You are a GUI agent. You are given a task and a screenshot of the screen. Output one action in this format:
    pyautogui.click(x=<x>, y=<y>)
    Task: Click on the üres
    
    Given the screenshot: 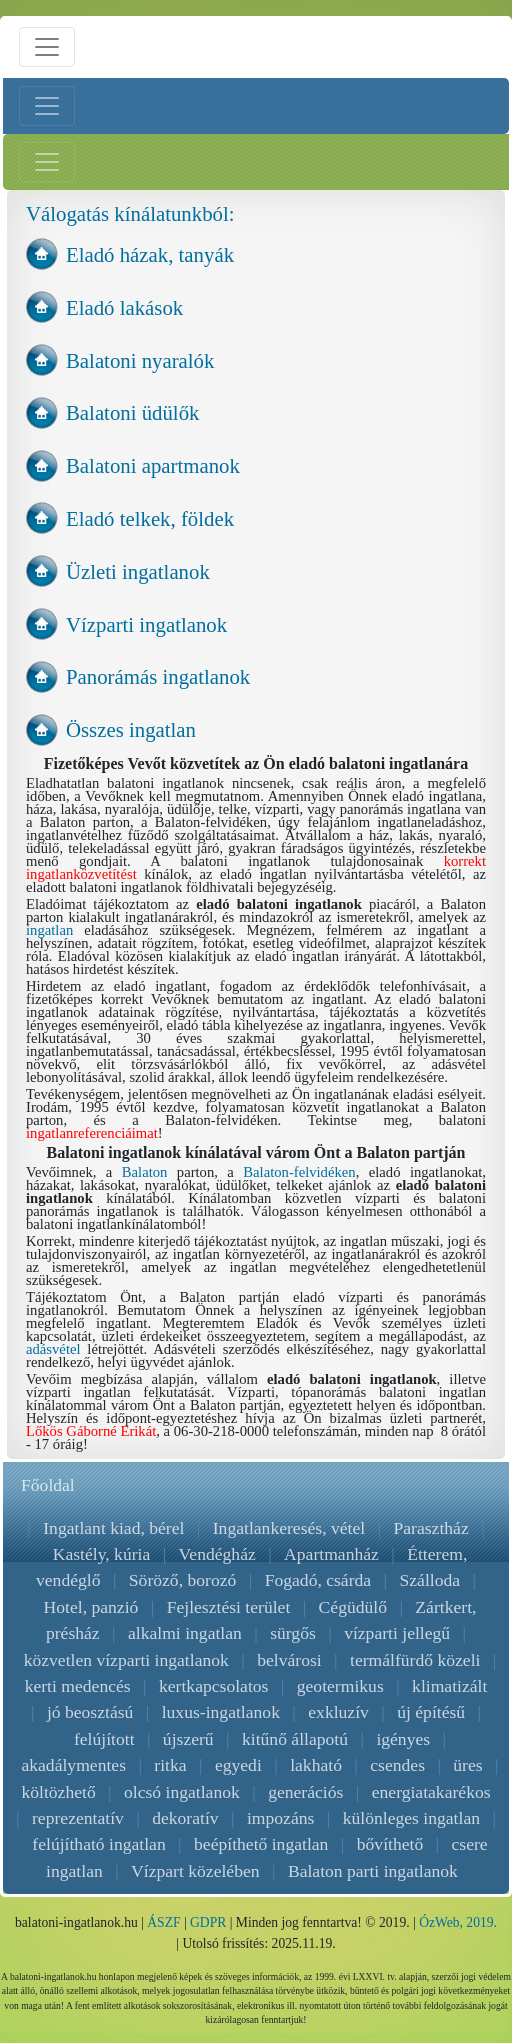 What is the action you would take?
    pyautogui.click(x=467, y=1765)
    